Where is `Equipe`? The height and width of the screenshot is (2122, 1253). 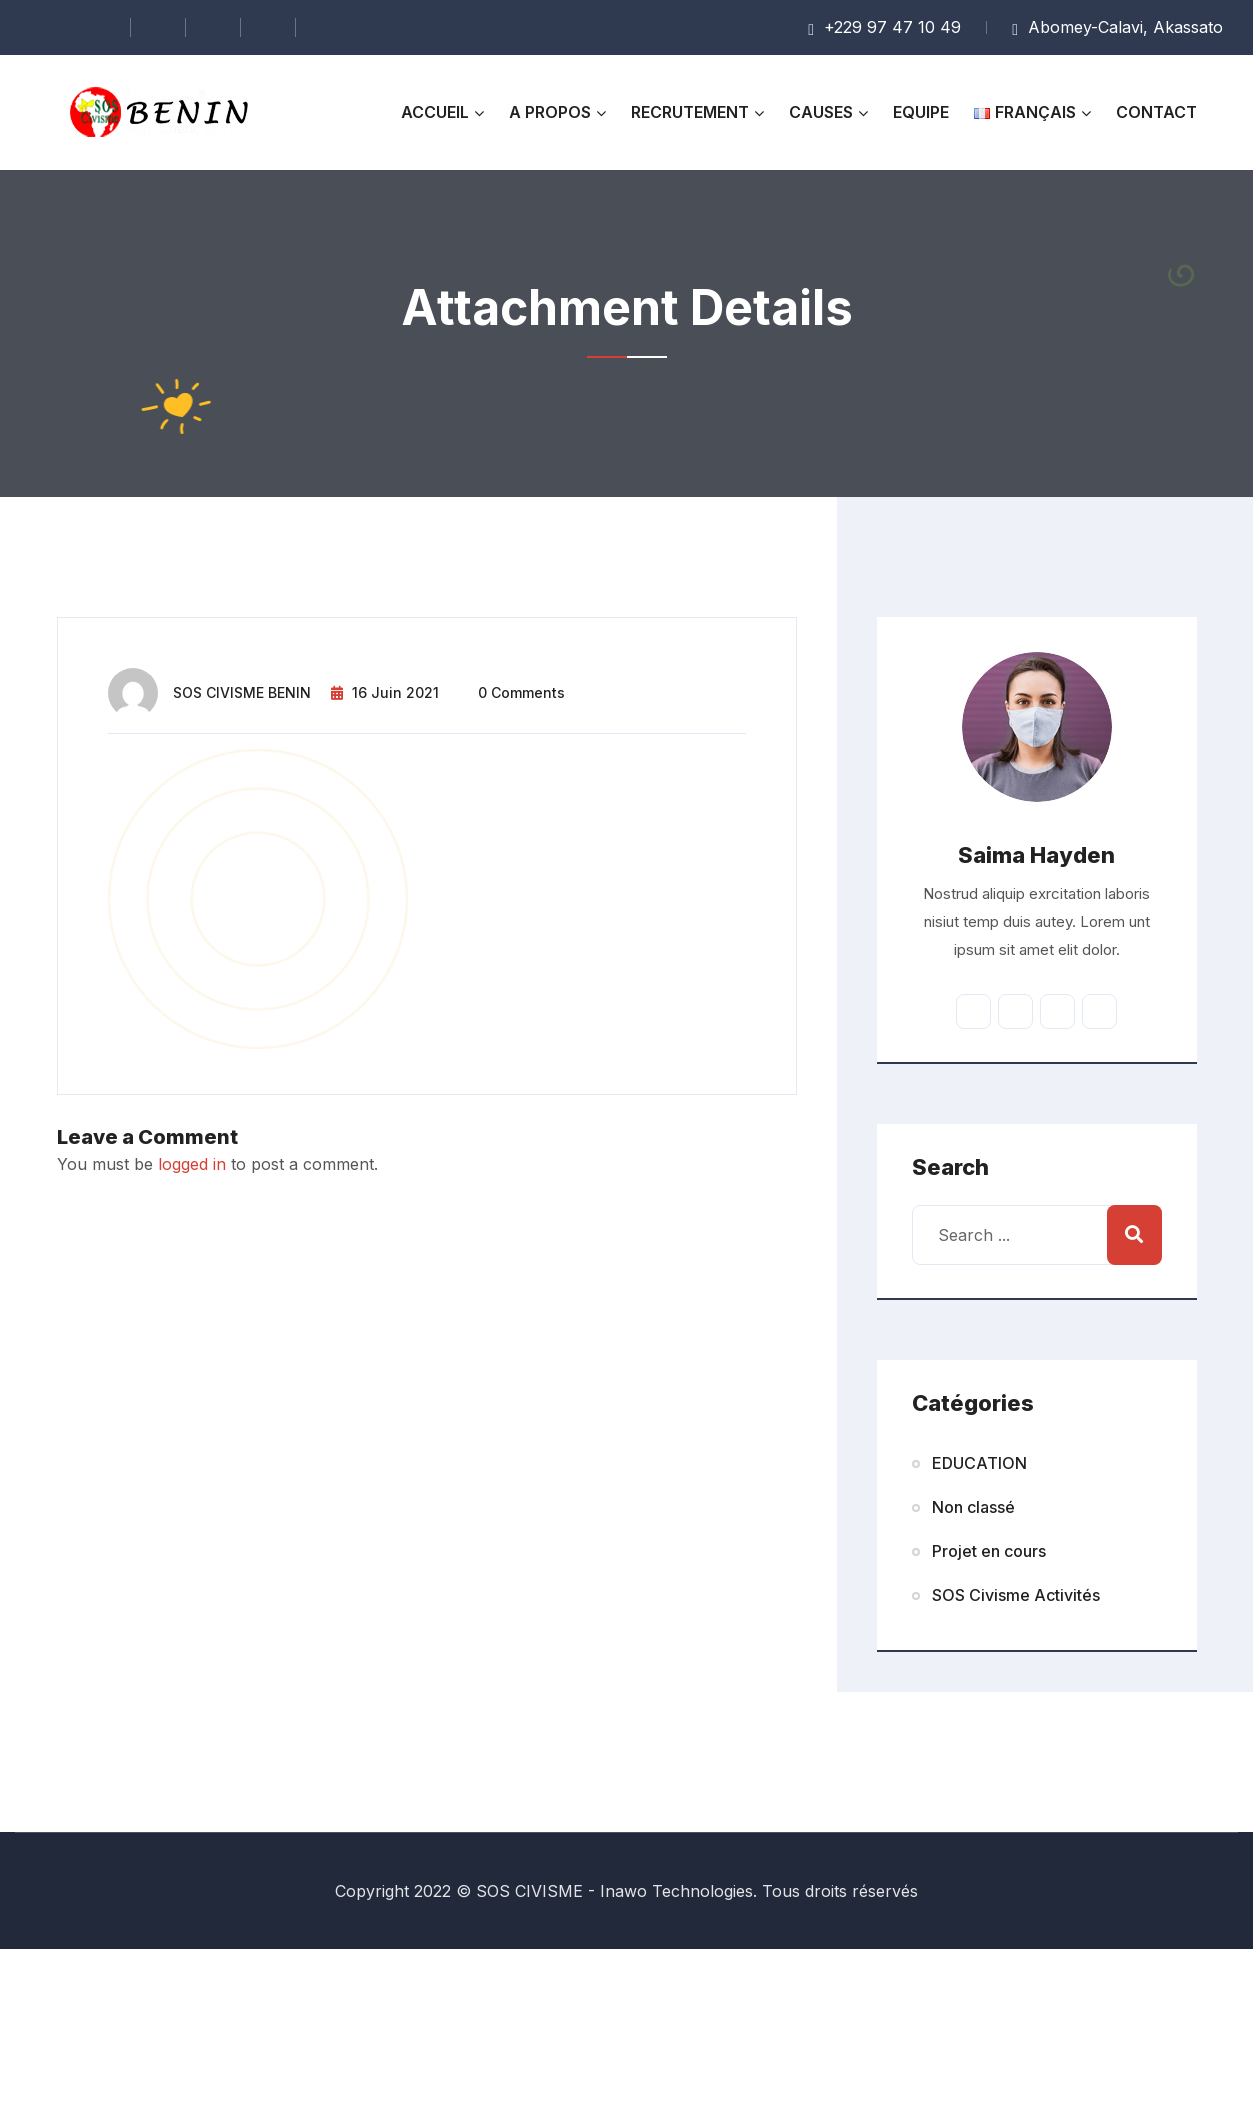
Equipe is located at coordinates (921, 112).